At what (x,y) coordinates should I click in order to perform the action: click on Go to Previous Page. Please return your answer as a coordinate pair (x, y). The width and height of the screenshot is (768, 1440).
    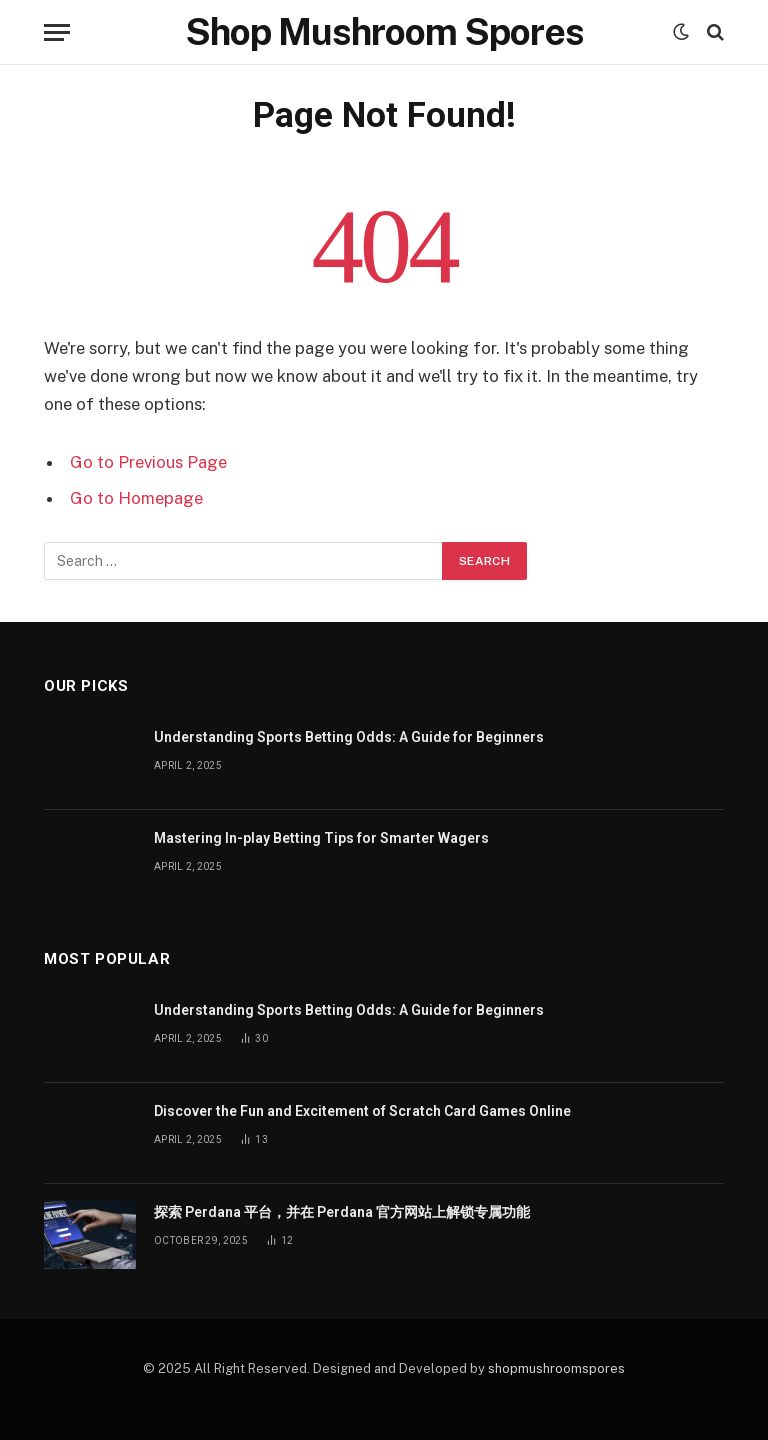
    Looking at the image, I should click on (148, 462).